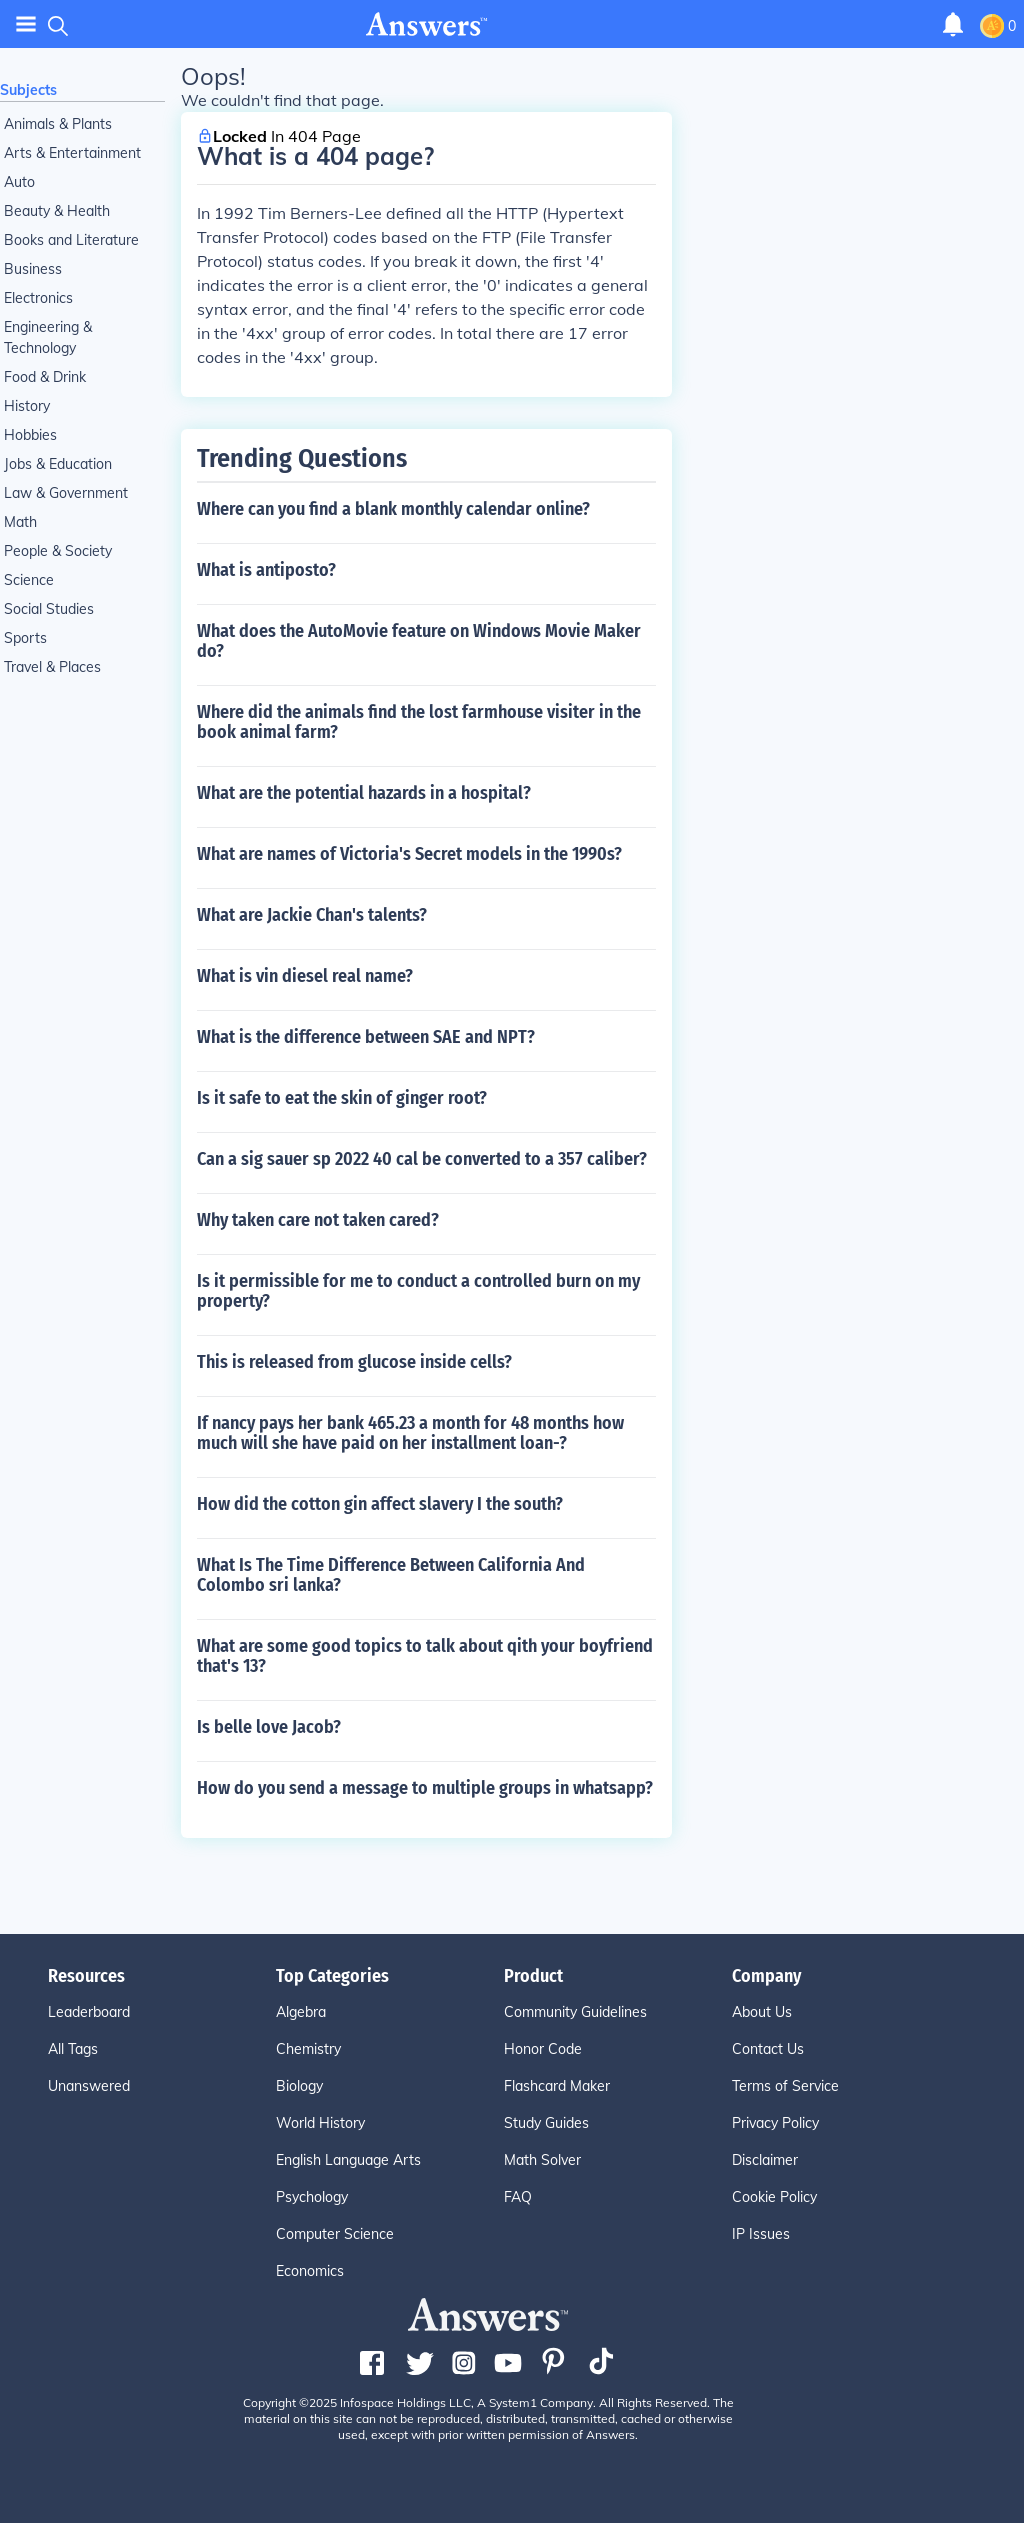  Describe the element at coordinates (45, 377) in the screenshot. I see `Food & Drink` at that location.